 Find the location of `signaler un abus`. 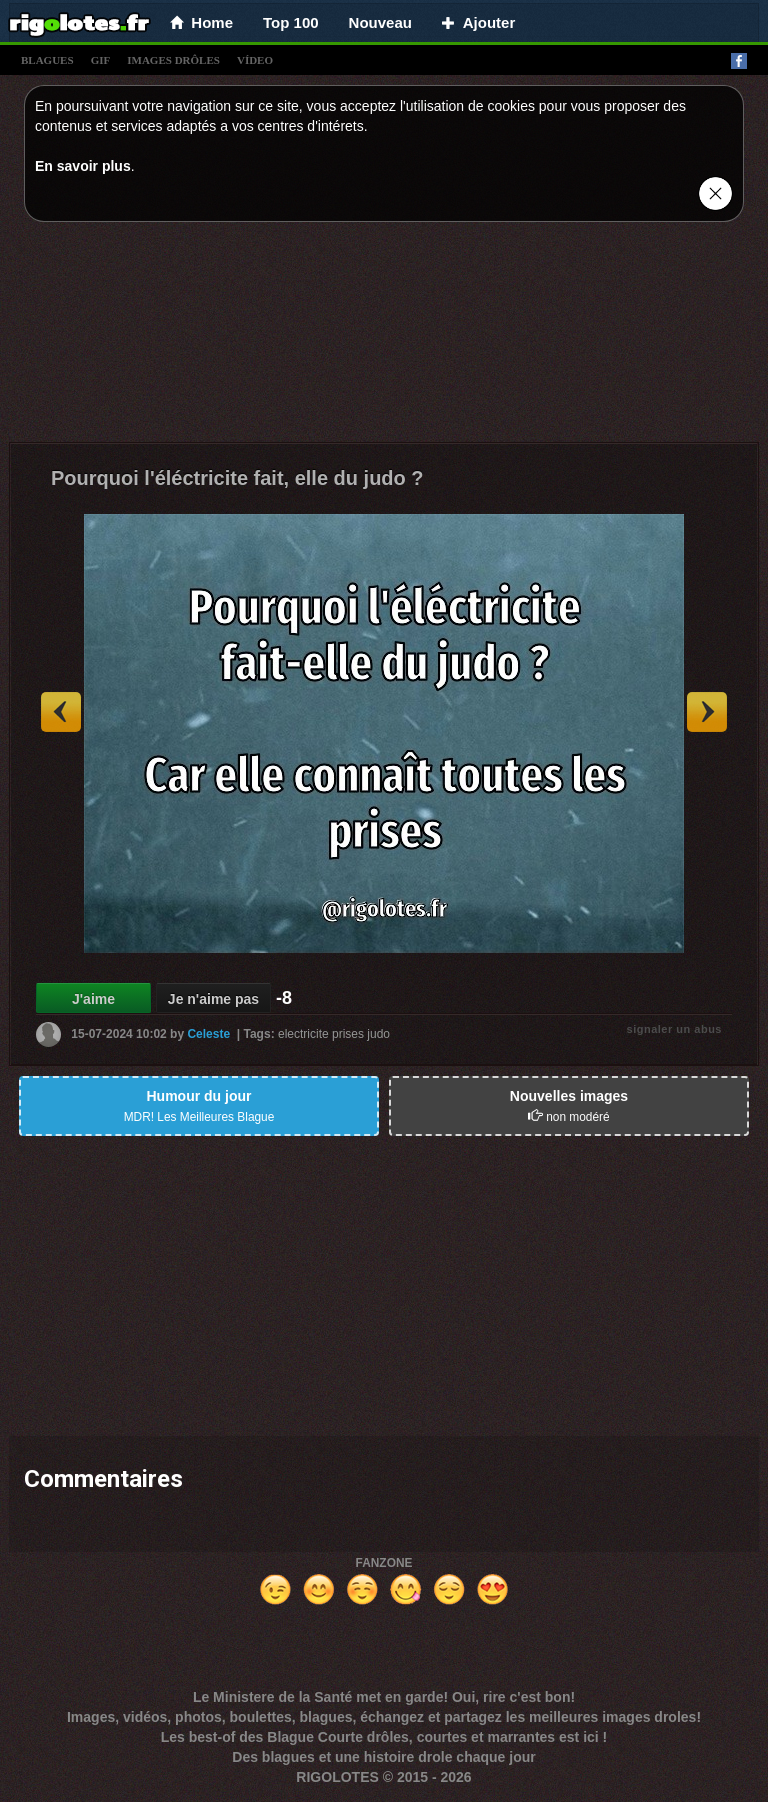

signaler un abus is located at coordinates (674, 1029).